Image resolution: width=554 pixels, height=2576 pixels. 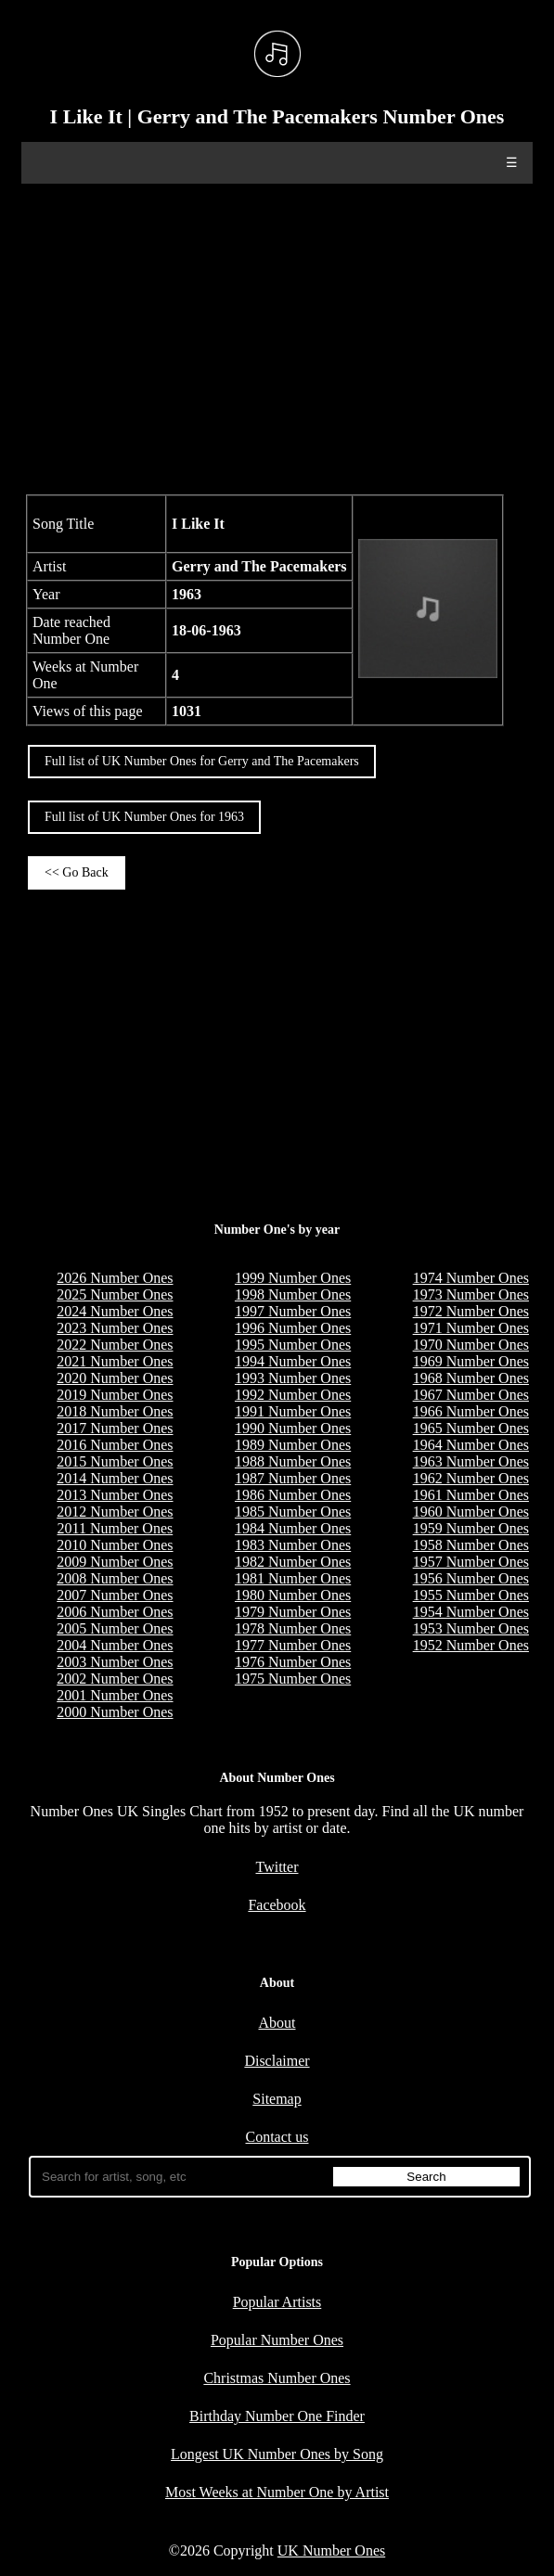 I want to click on 1987 Number Ones, so click(x=293, y=1478).